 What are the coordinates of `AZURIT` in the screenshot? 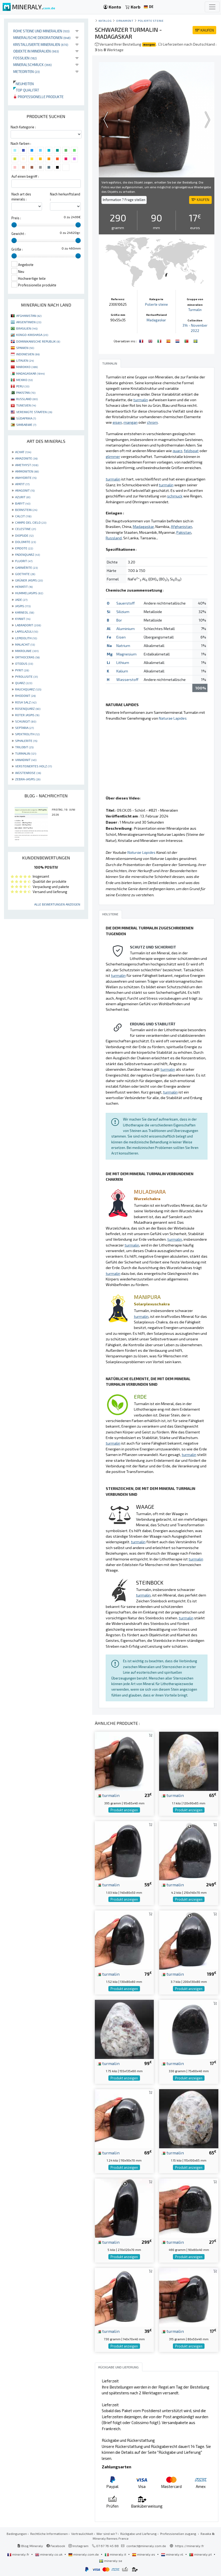 It's located at (22, 497).